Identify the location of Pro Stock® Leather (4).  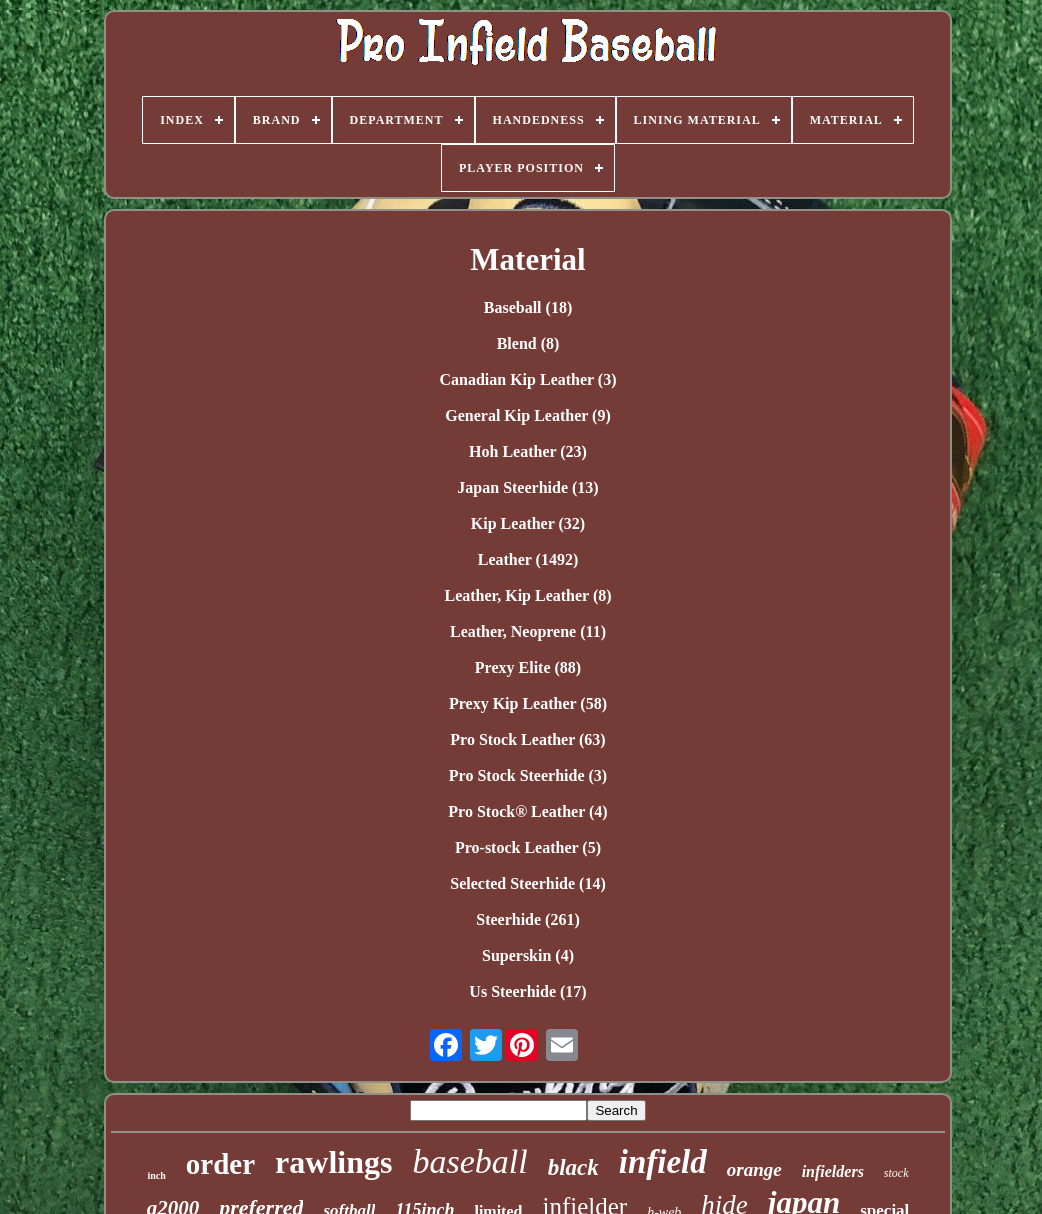
(527, 811).